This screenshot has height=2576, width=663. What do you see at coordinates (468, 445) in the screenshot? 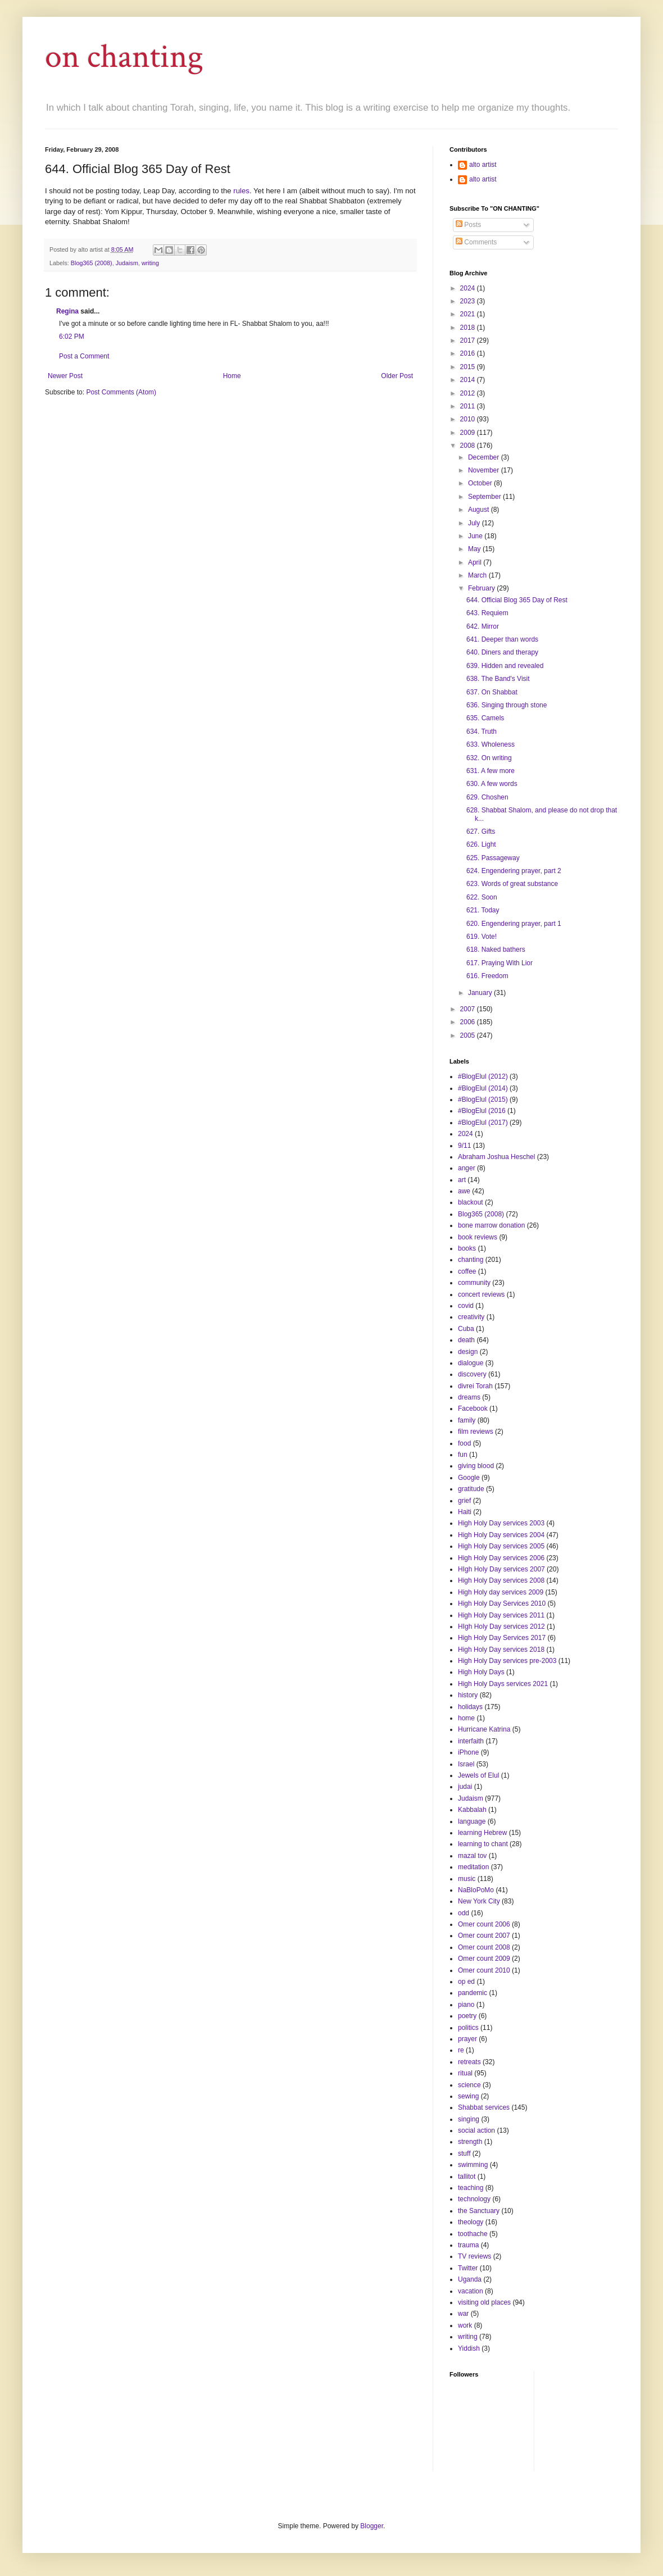
I see `2008` at bounding box center [468, 445].